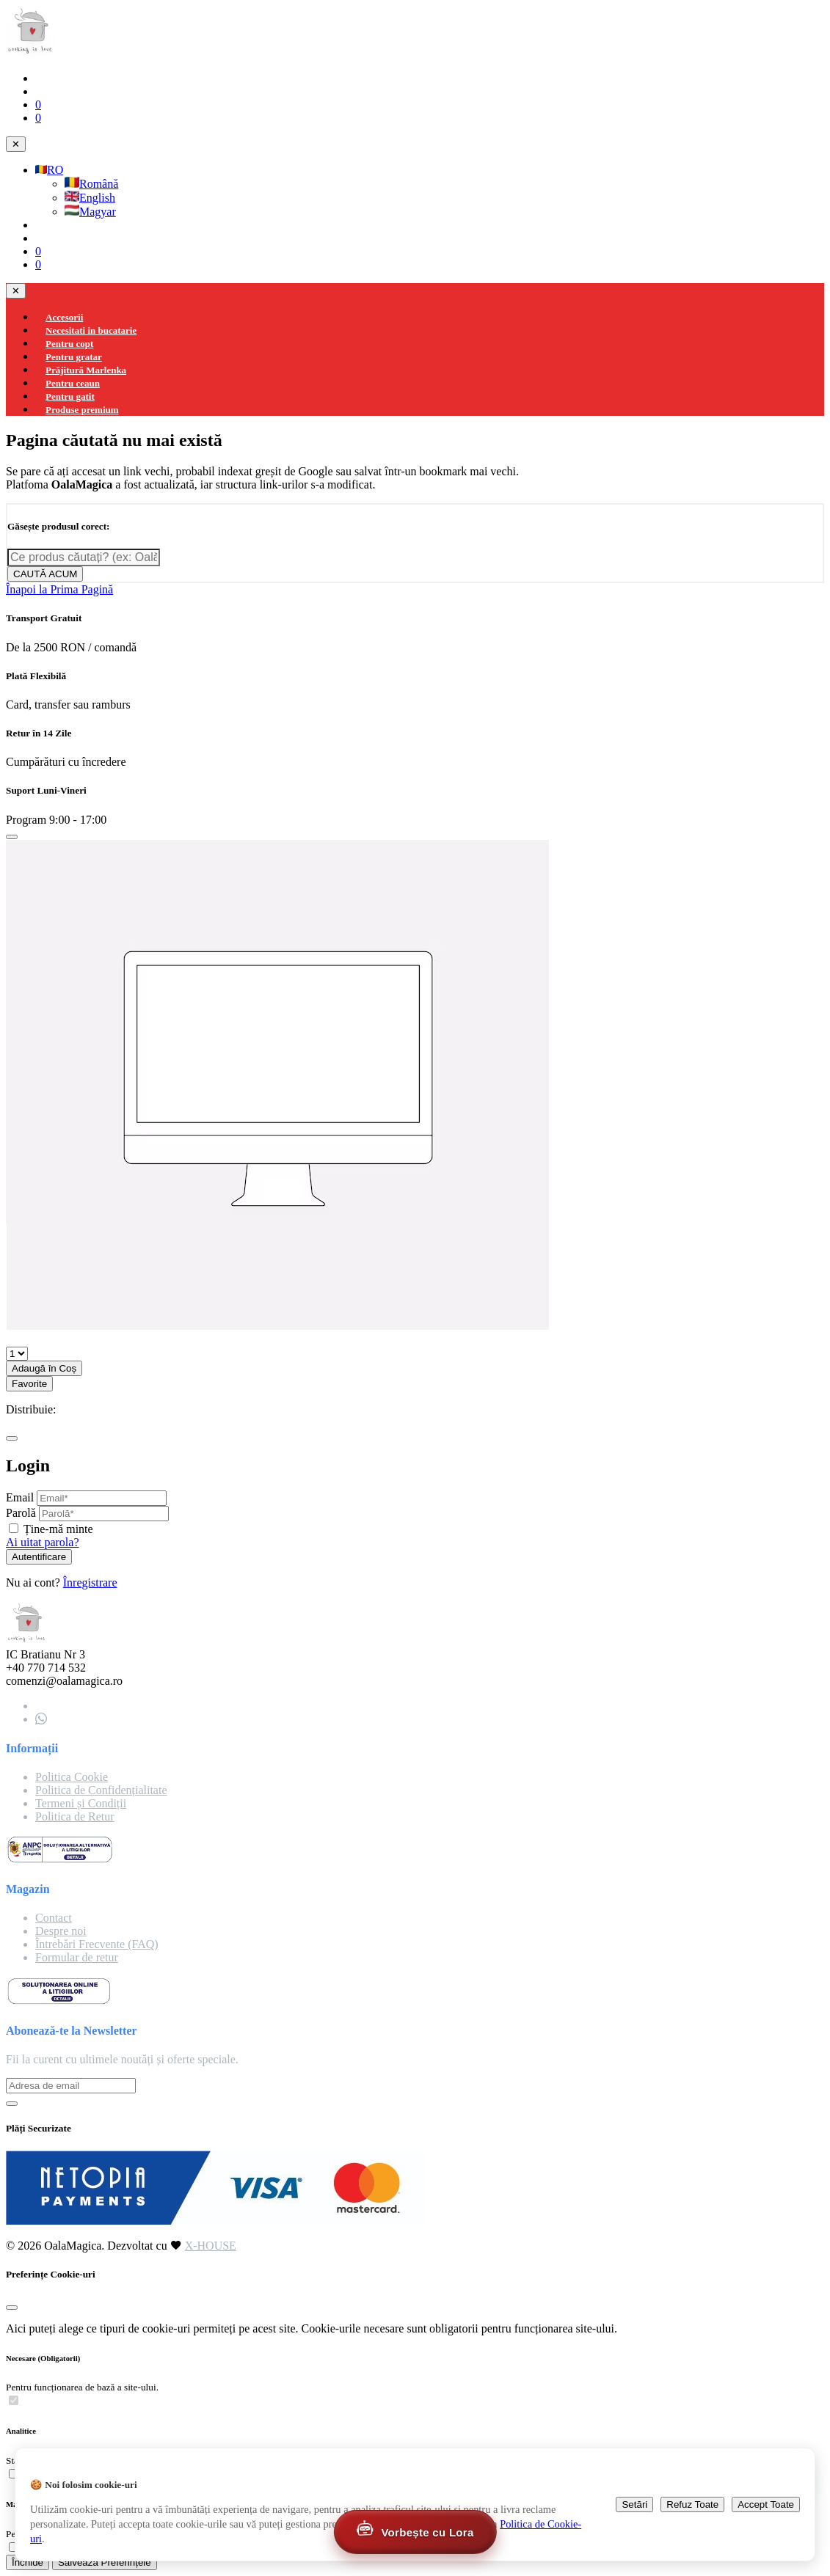 This screenshot has width=830, height=2576. What do you see at coordinates (74, 1816) in the screenshot?
I see `Politica de Retur` at bounding box center [74, 1816].